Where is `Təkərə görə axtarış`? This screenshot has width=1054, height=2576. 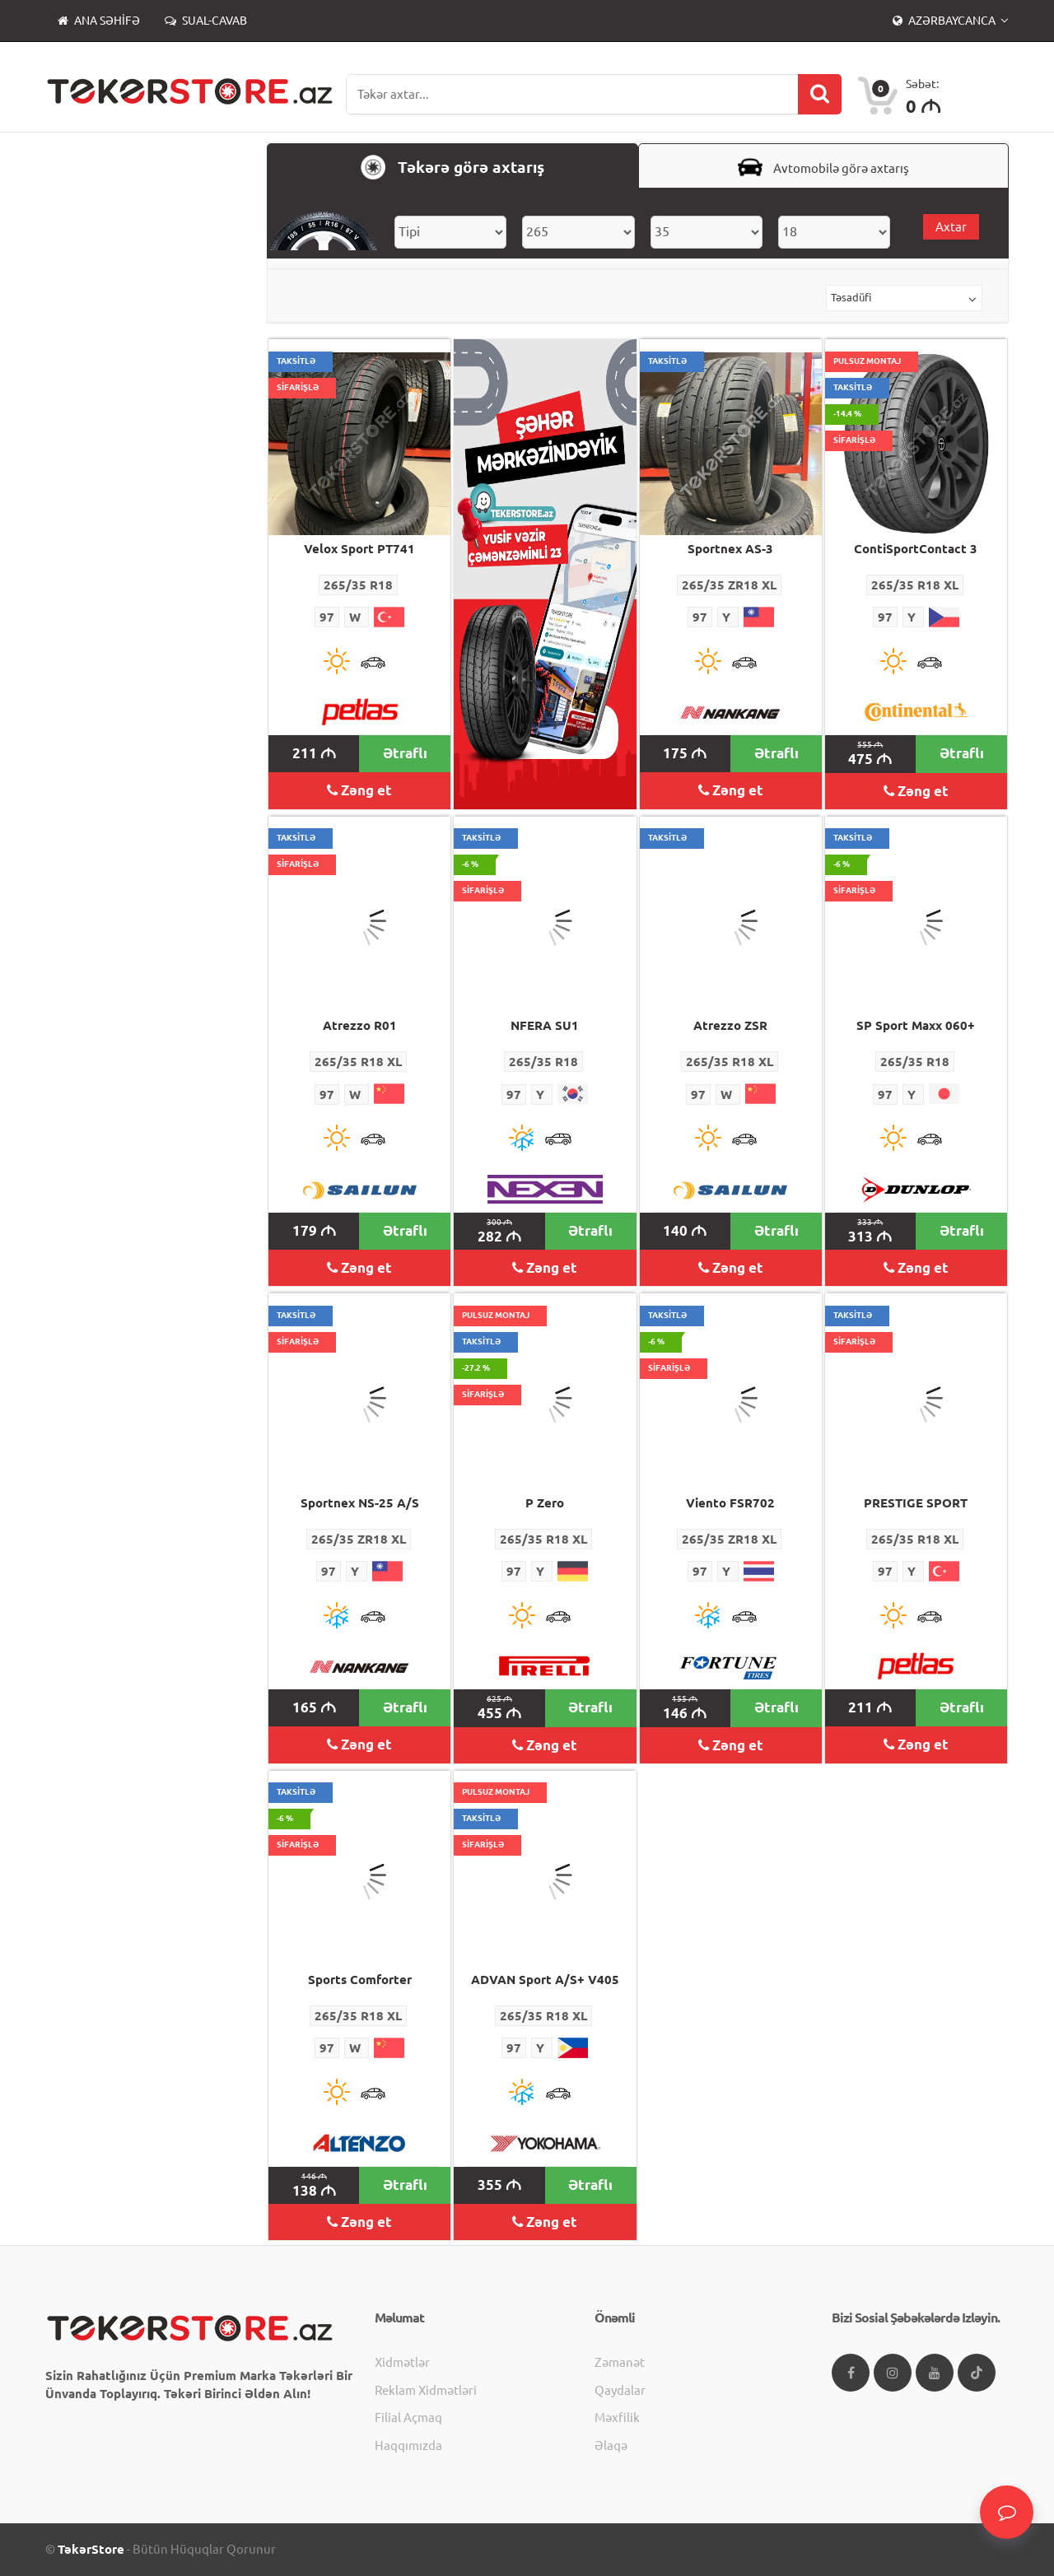
Təkərə görə axtarış is located at coordinates (452, 167).